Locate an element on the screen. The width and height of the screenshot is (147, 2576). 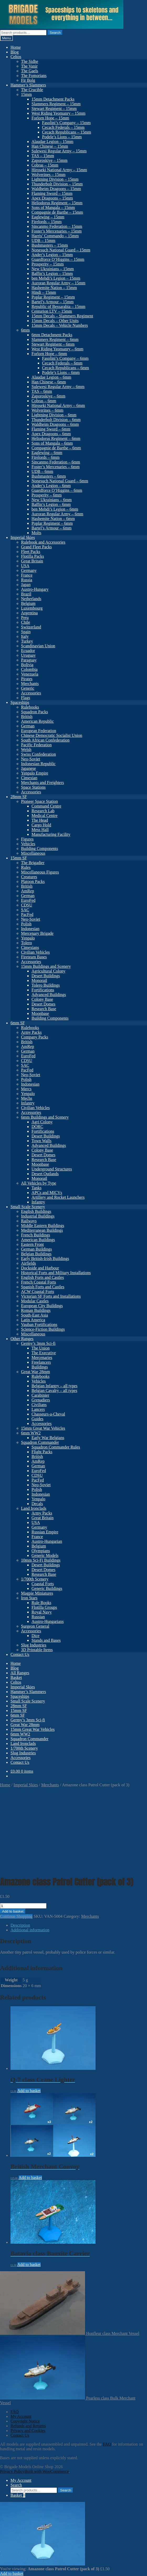
Refunds and Returns is located at coordinates (28, 2426).